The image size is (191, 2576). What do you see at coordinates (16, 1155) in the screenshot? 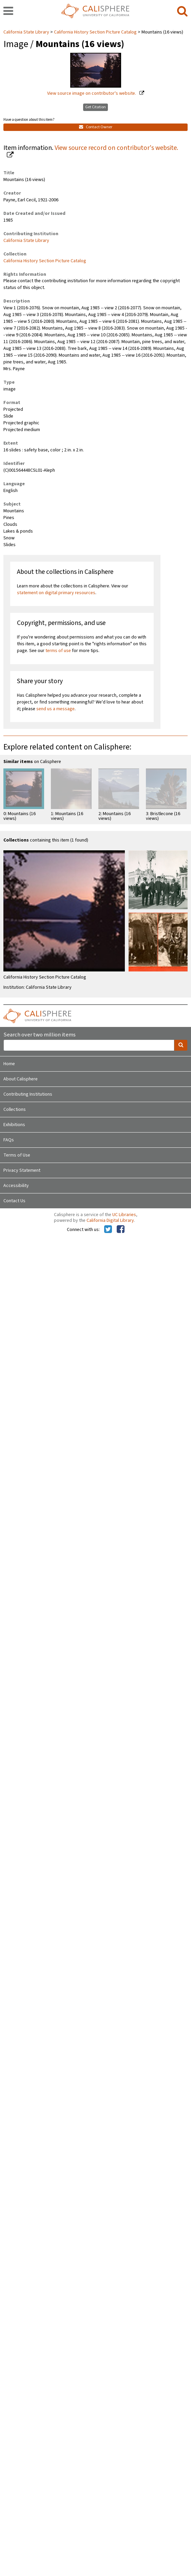
I see `Terms of Use` at bounding box center [16, 1155].